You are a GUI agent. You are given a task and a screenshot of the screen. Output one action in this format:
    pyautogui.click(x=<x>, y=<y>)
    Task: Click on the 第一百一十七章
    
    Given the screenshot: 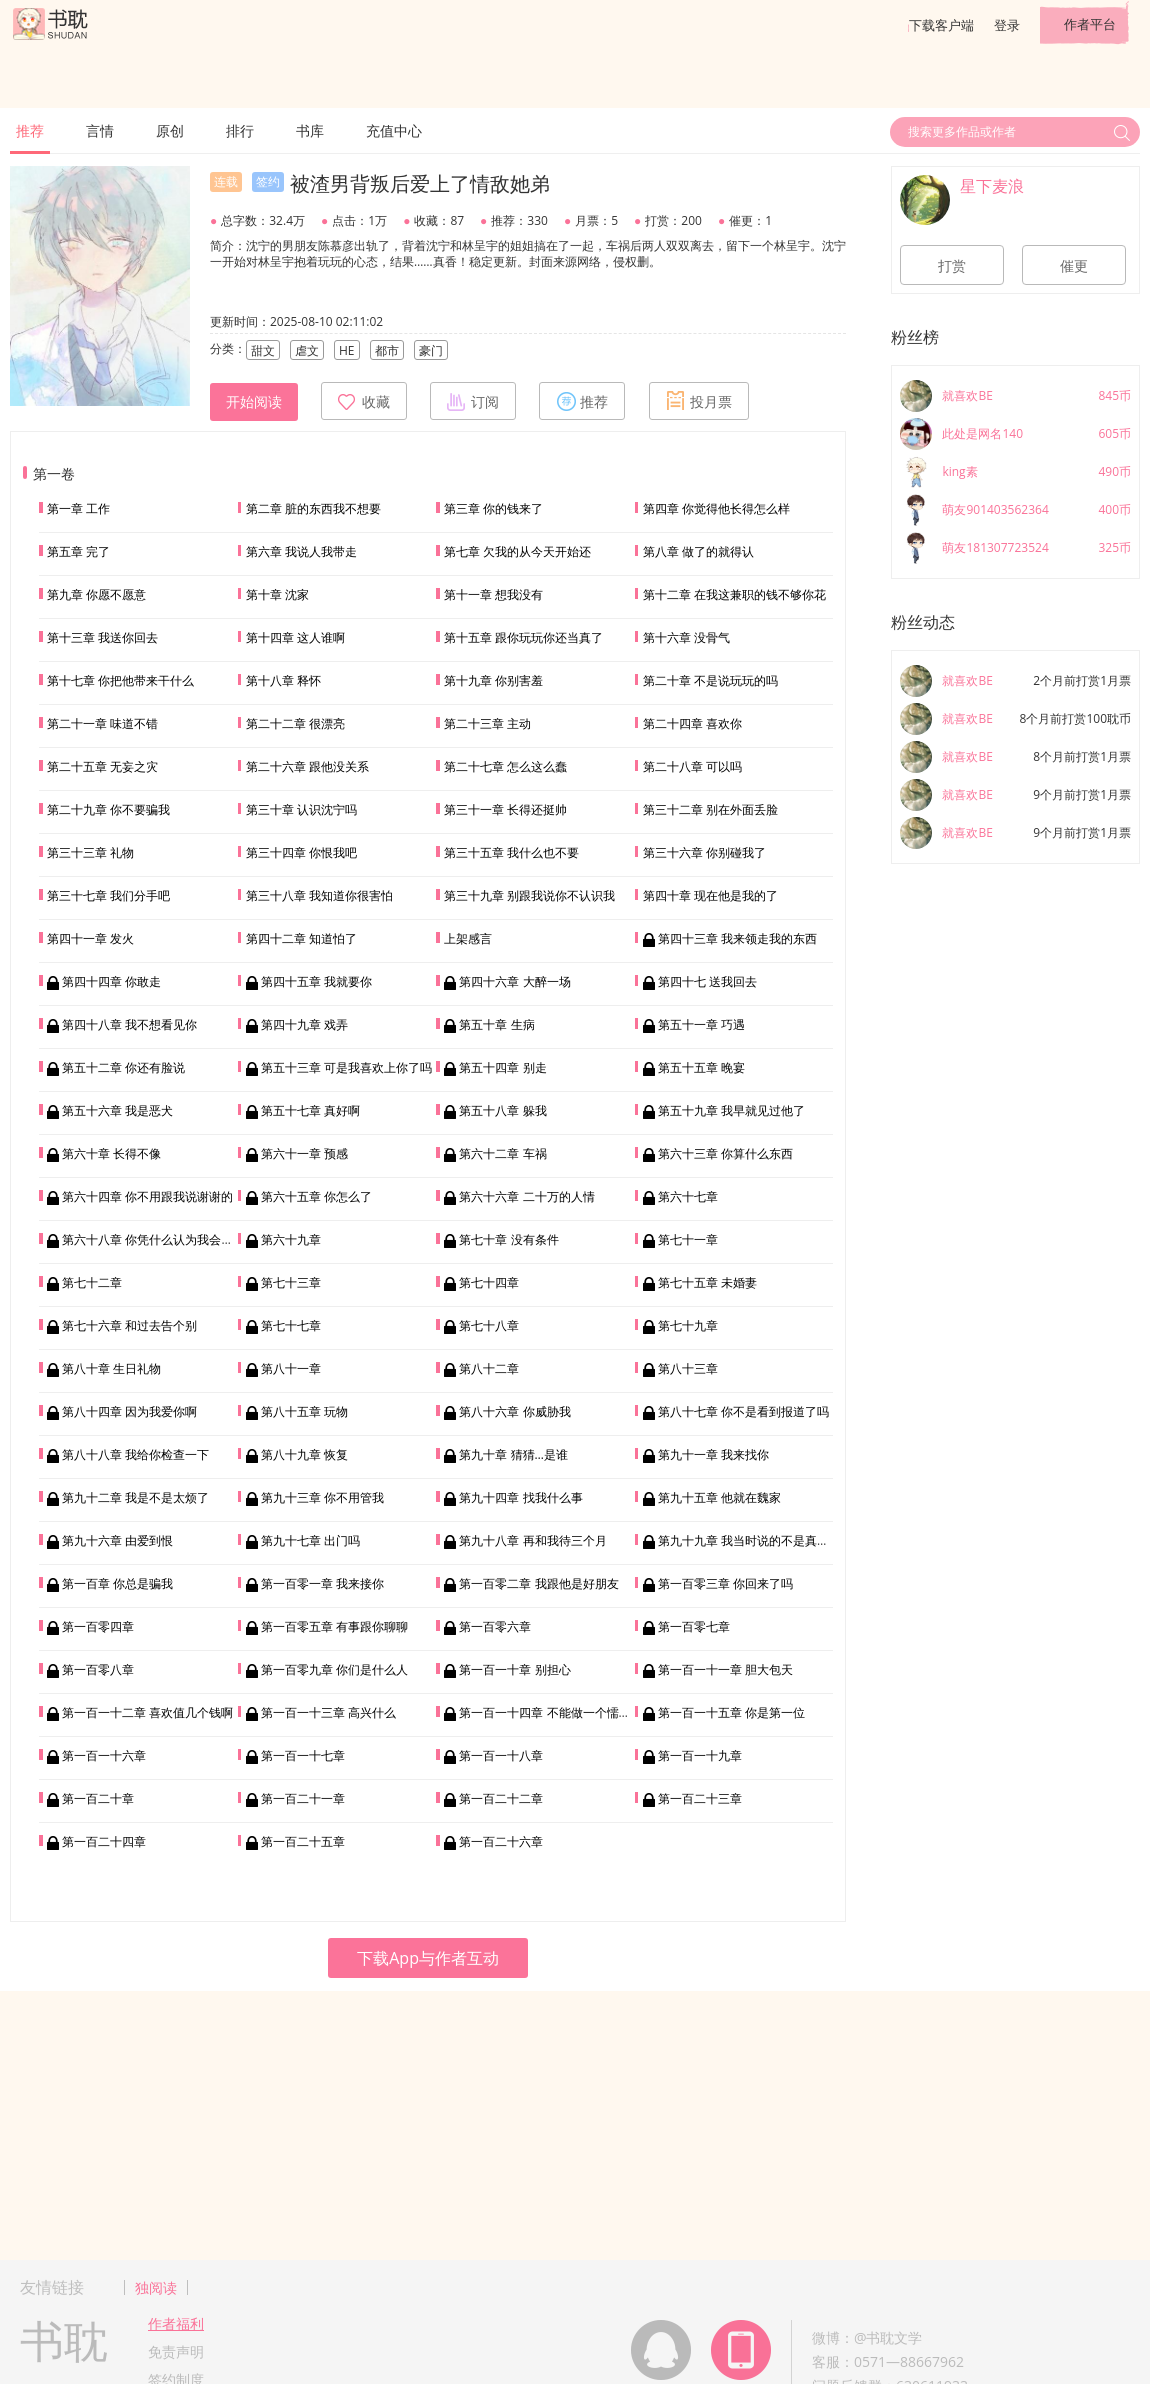 What is the action you would take?
    pyautogui.click(x=303, y=1755)
    